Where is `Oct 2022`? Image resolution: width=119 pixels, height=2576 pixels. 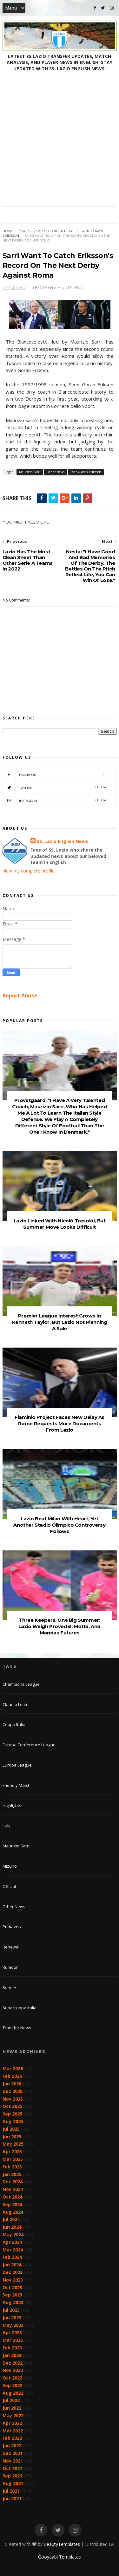
Oct 2022 is located at coordinates (12, 2378).